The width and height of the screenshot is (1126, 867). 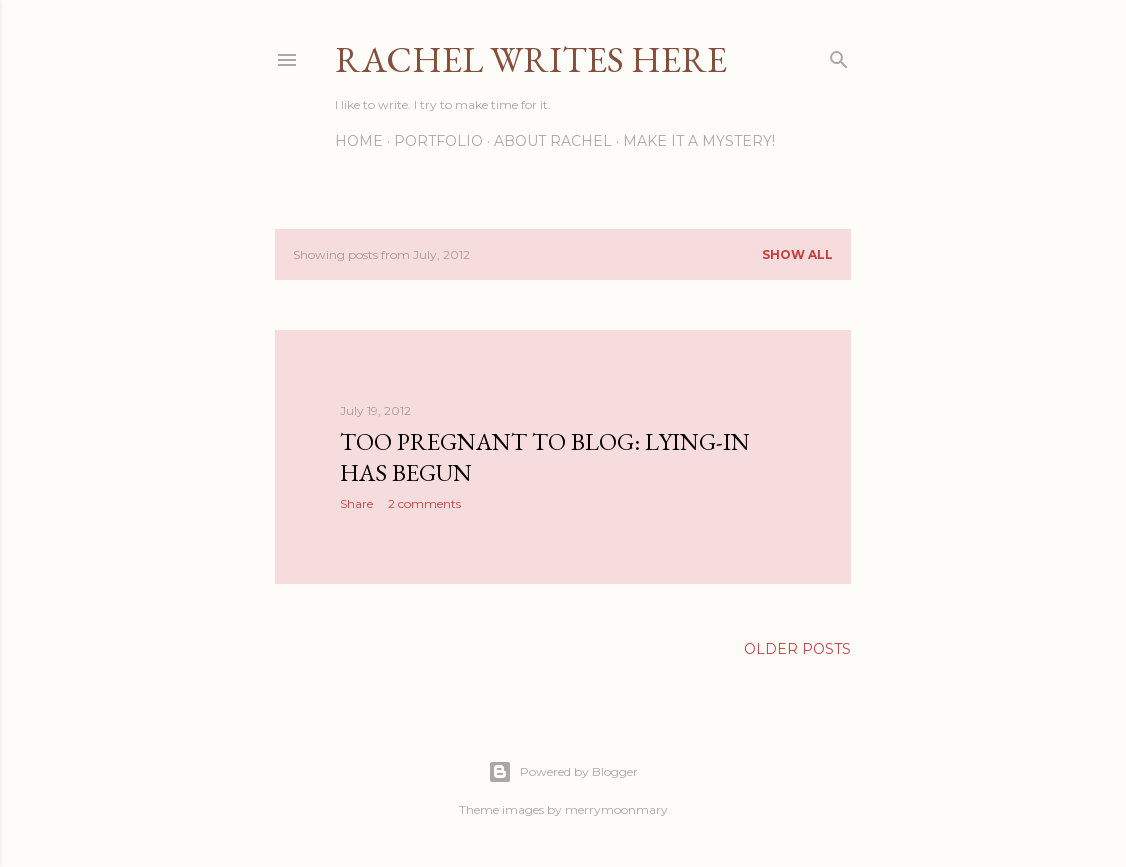 I want to click on Rachel Writes Here, so click(x=531, y=59).